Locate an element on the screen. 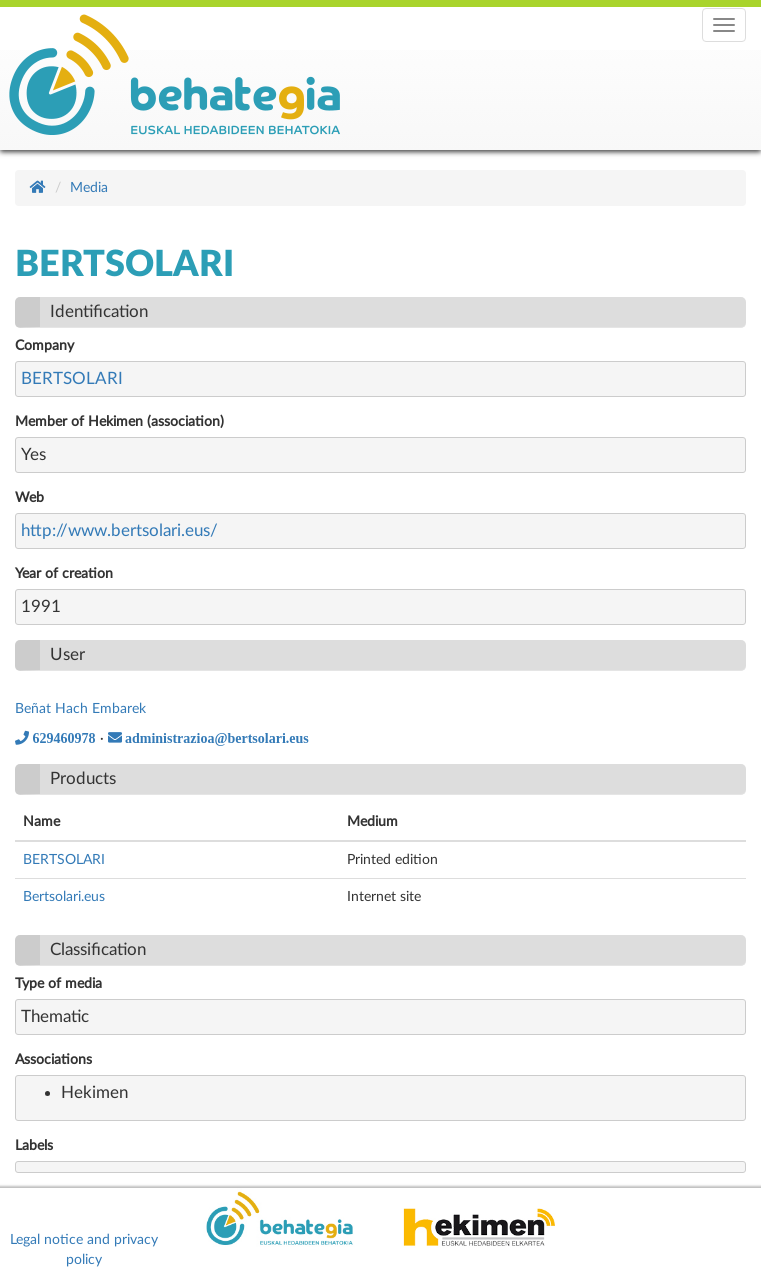 Image resolution: width=761 pixels, height=1280 pixels. BERTSOLARI is located at coordinates (72, 378).